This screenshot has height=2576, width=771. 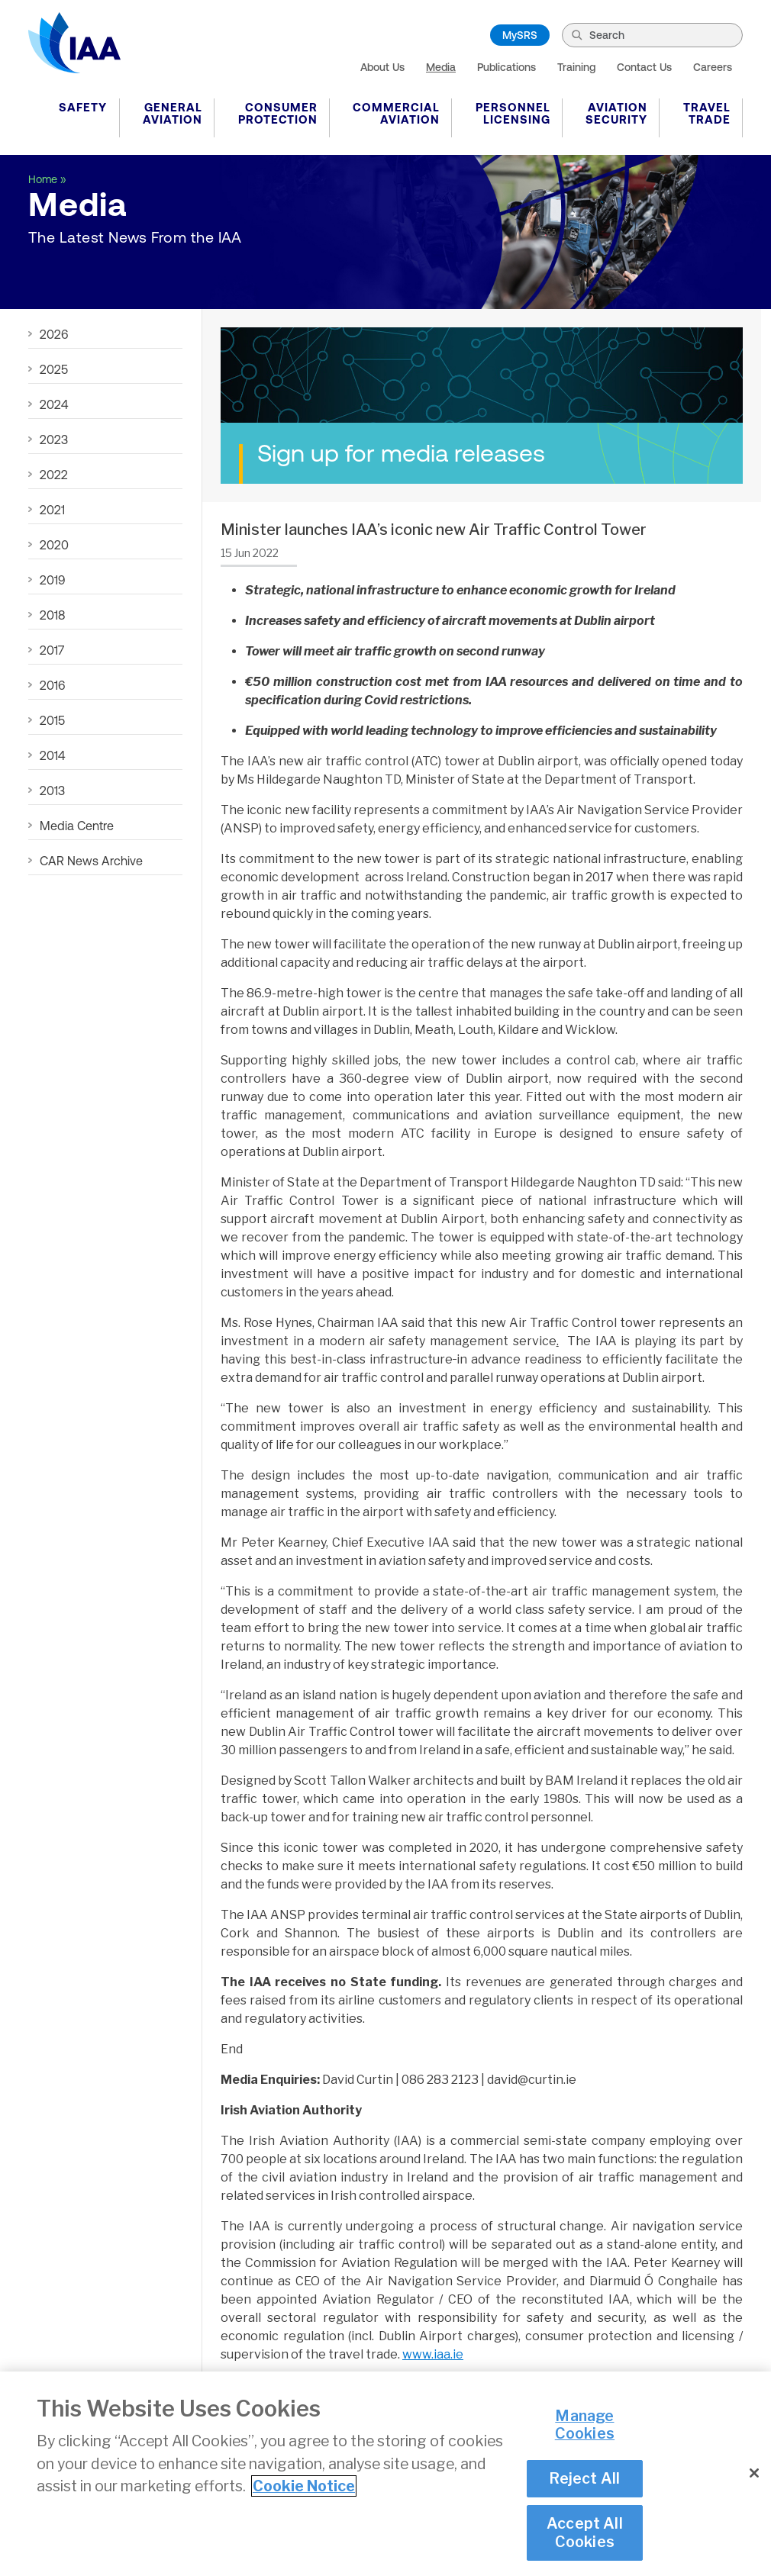 I want to click on 2018, so click(x=52, y=615).